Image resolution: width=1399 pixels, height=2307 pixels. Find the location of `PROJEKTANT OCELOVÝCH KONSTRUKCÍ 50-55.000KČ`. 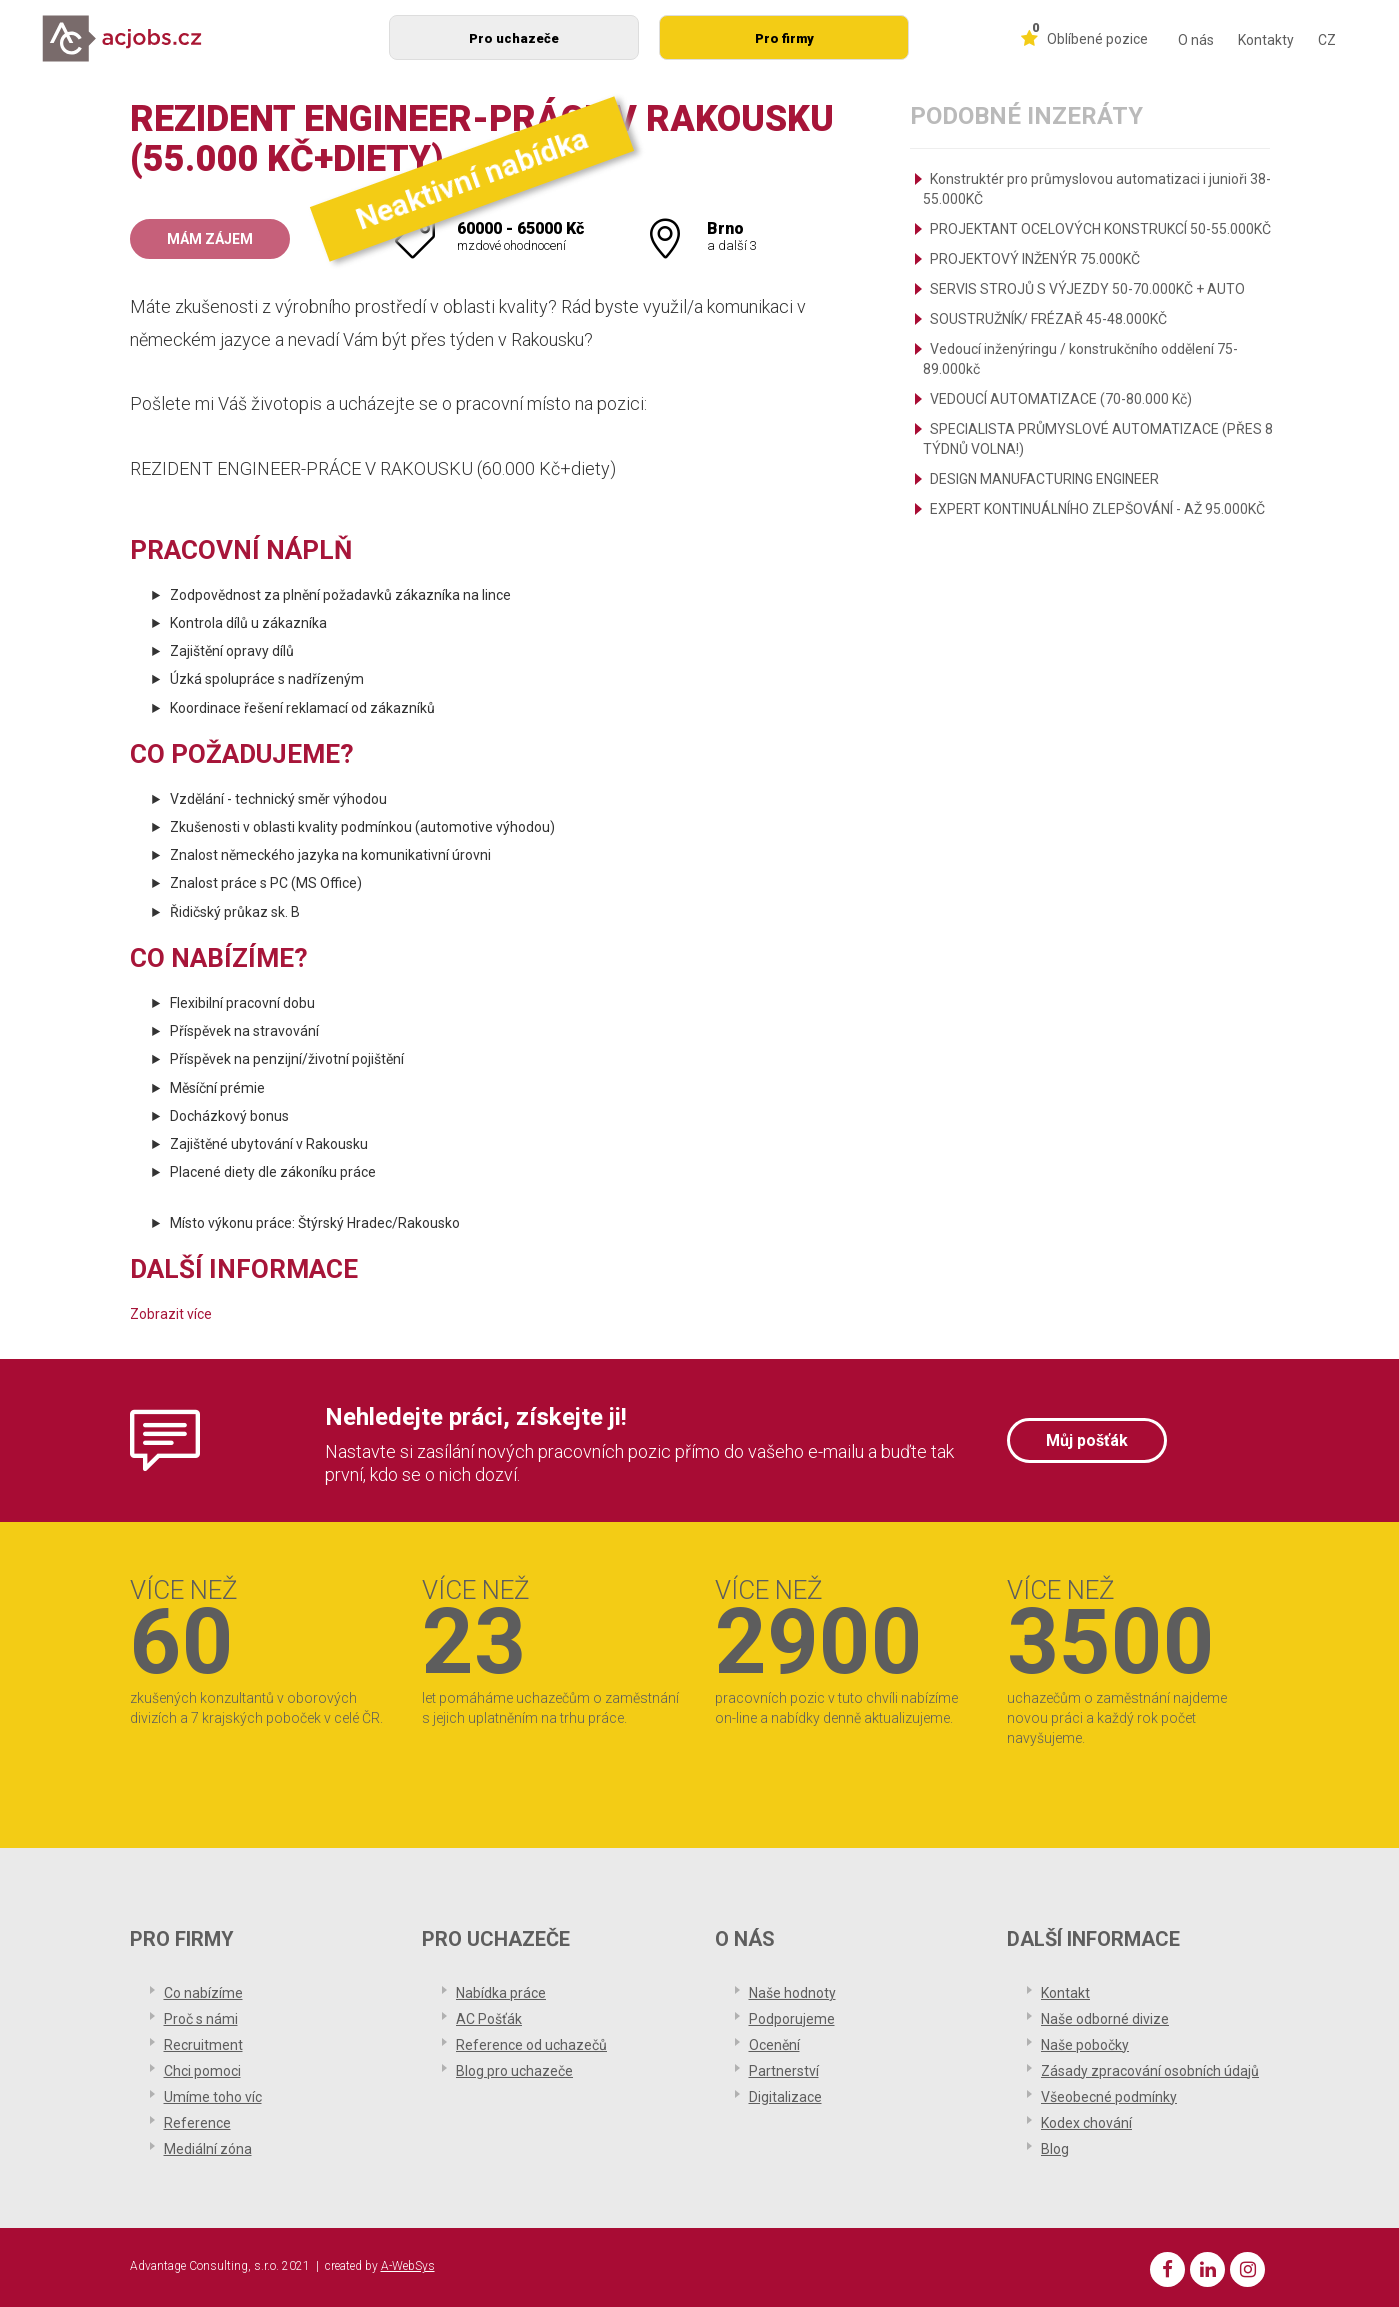

PROJEKTANT OCELOVÝCH KONSTRUKCÍ 50-55.000KČ is located at coordinates (1100, 229).